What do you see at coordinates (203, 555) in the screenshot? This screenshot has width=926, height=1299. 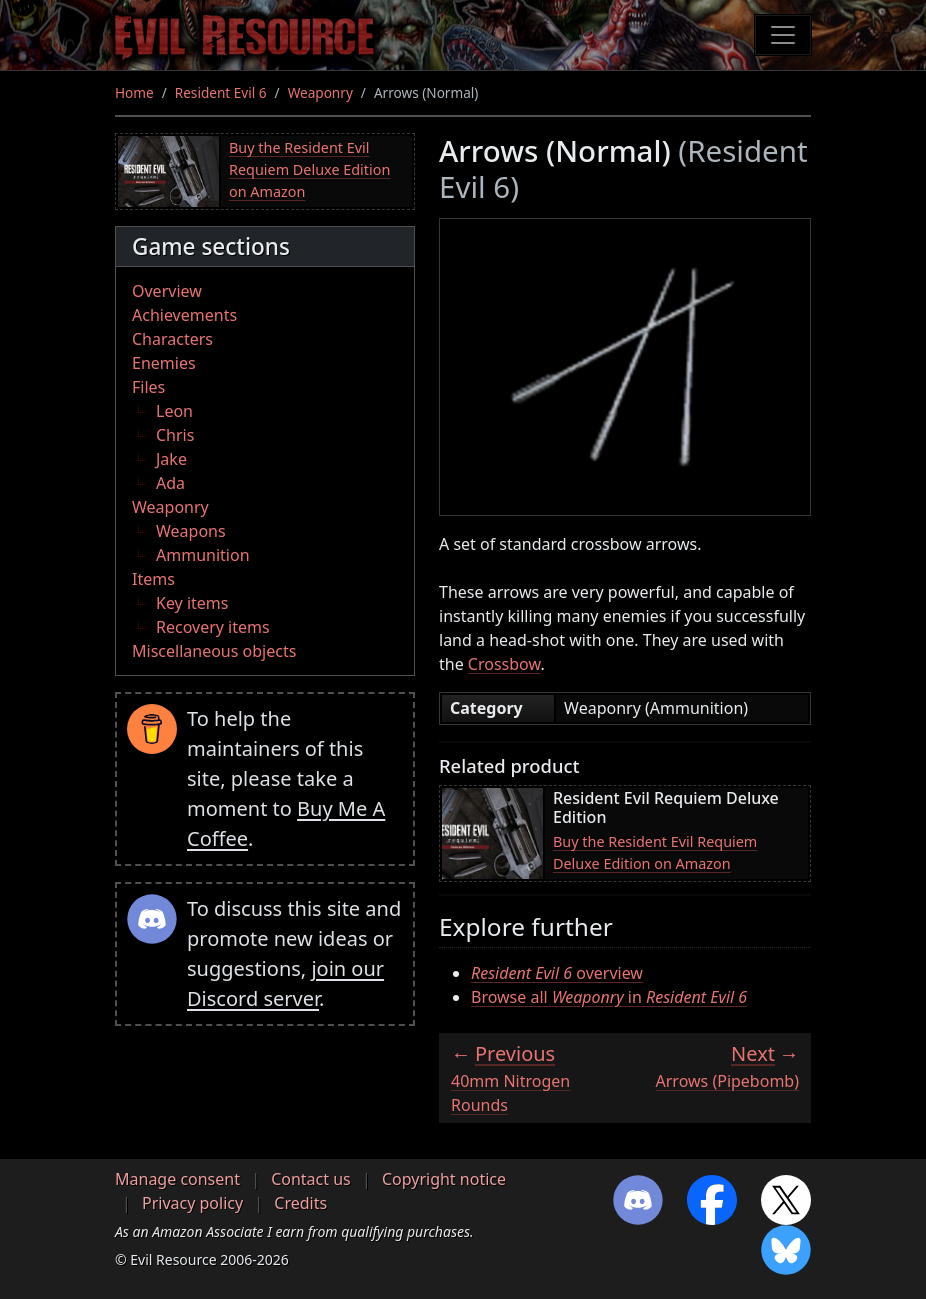 I see `Ammunition` at bounding box center [203, 555].